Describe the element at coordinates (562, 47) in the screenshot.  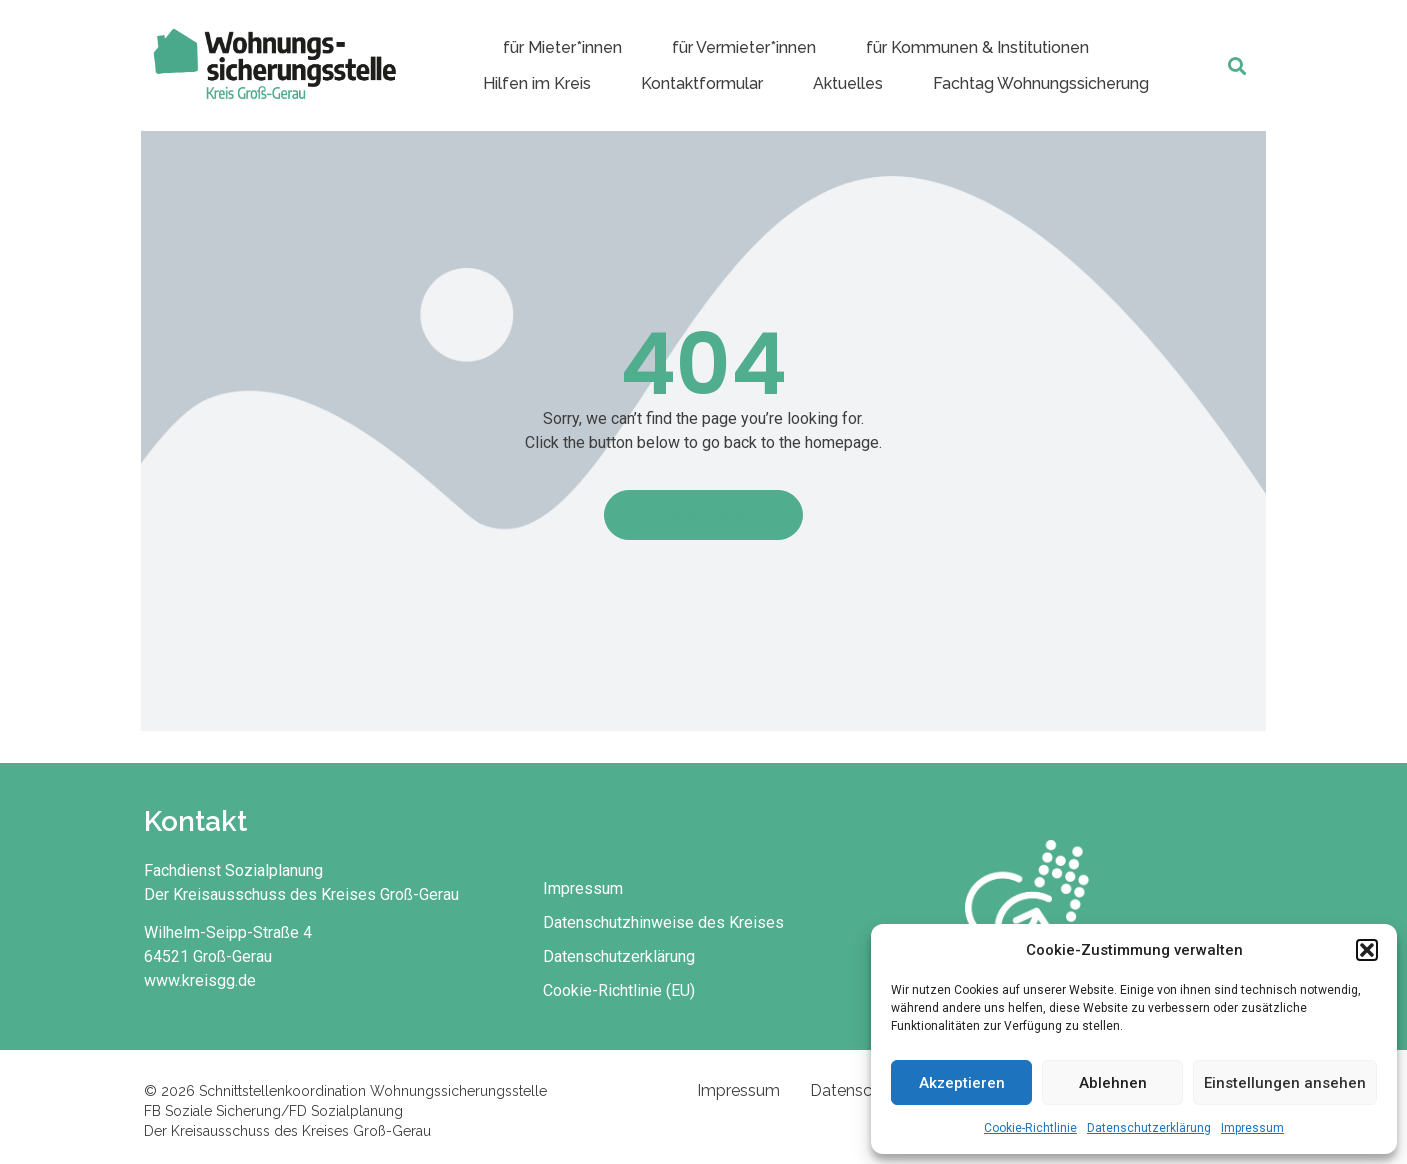
I see `für Mieter*innen` at that location.